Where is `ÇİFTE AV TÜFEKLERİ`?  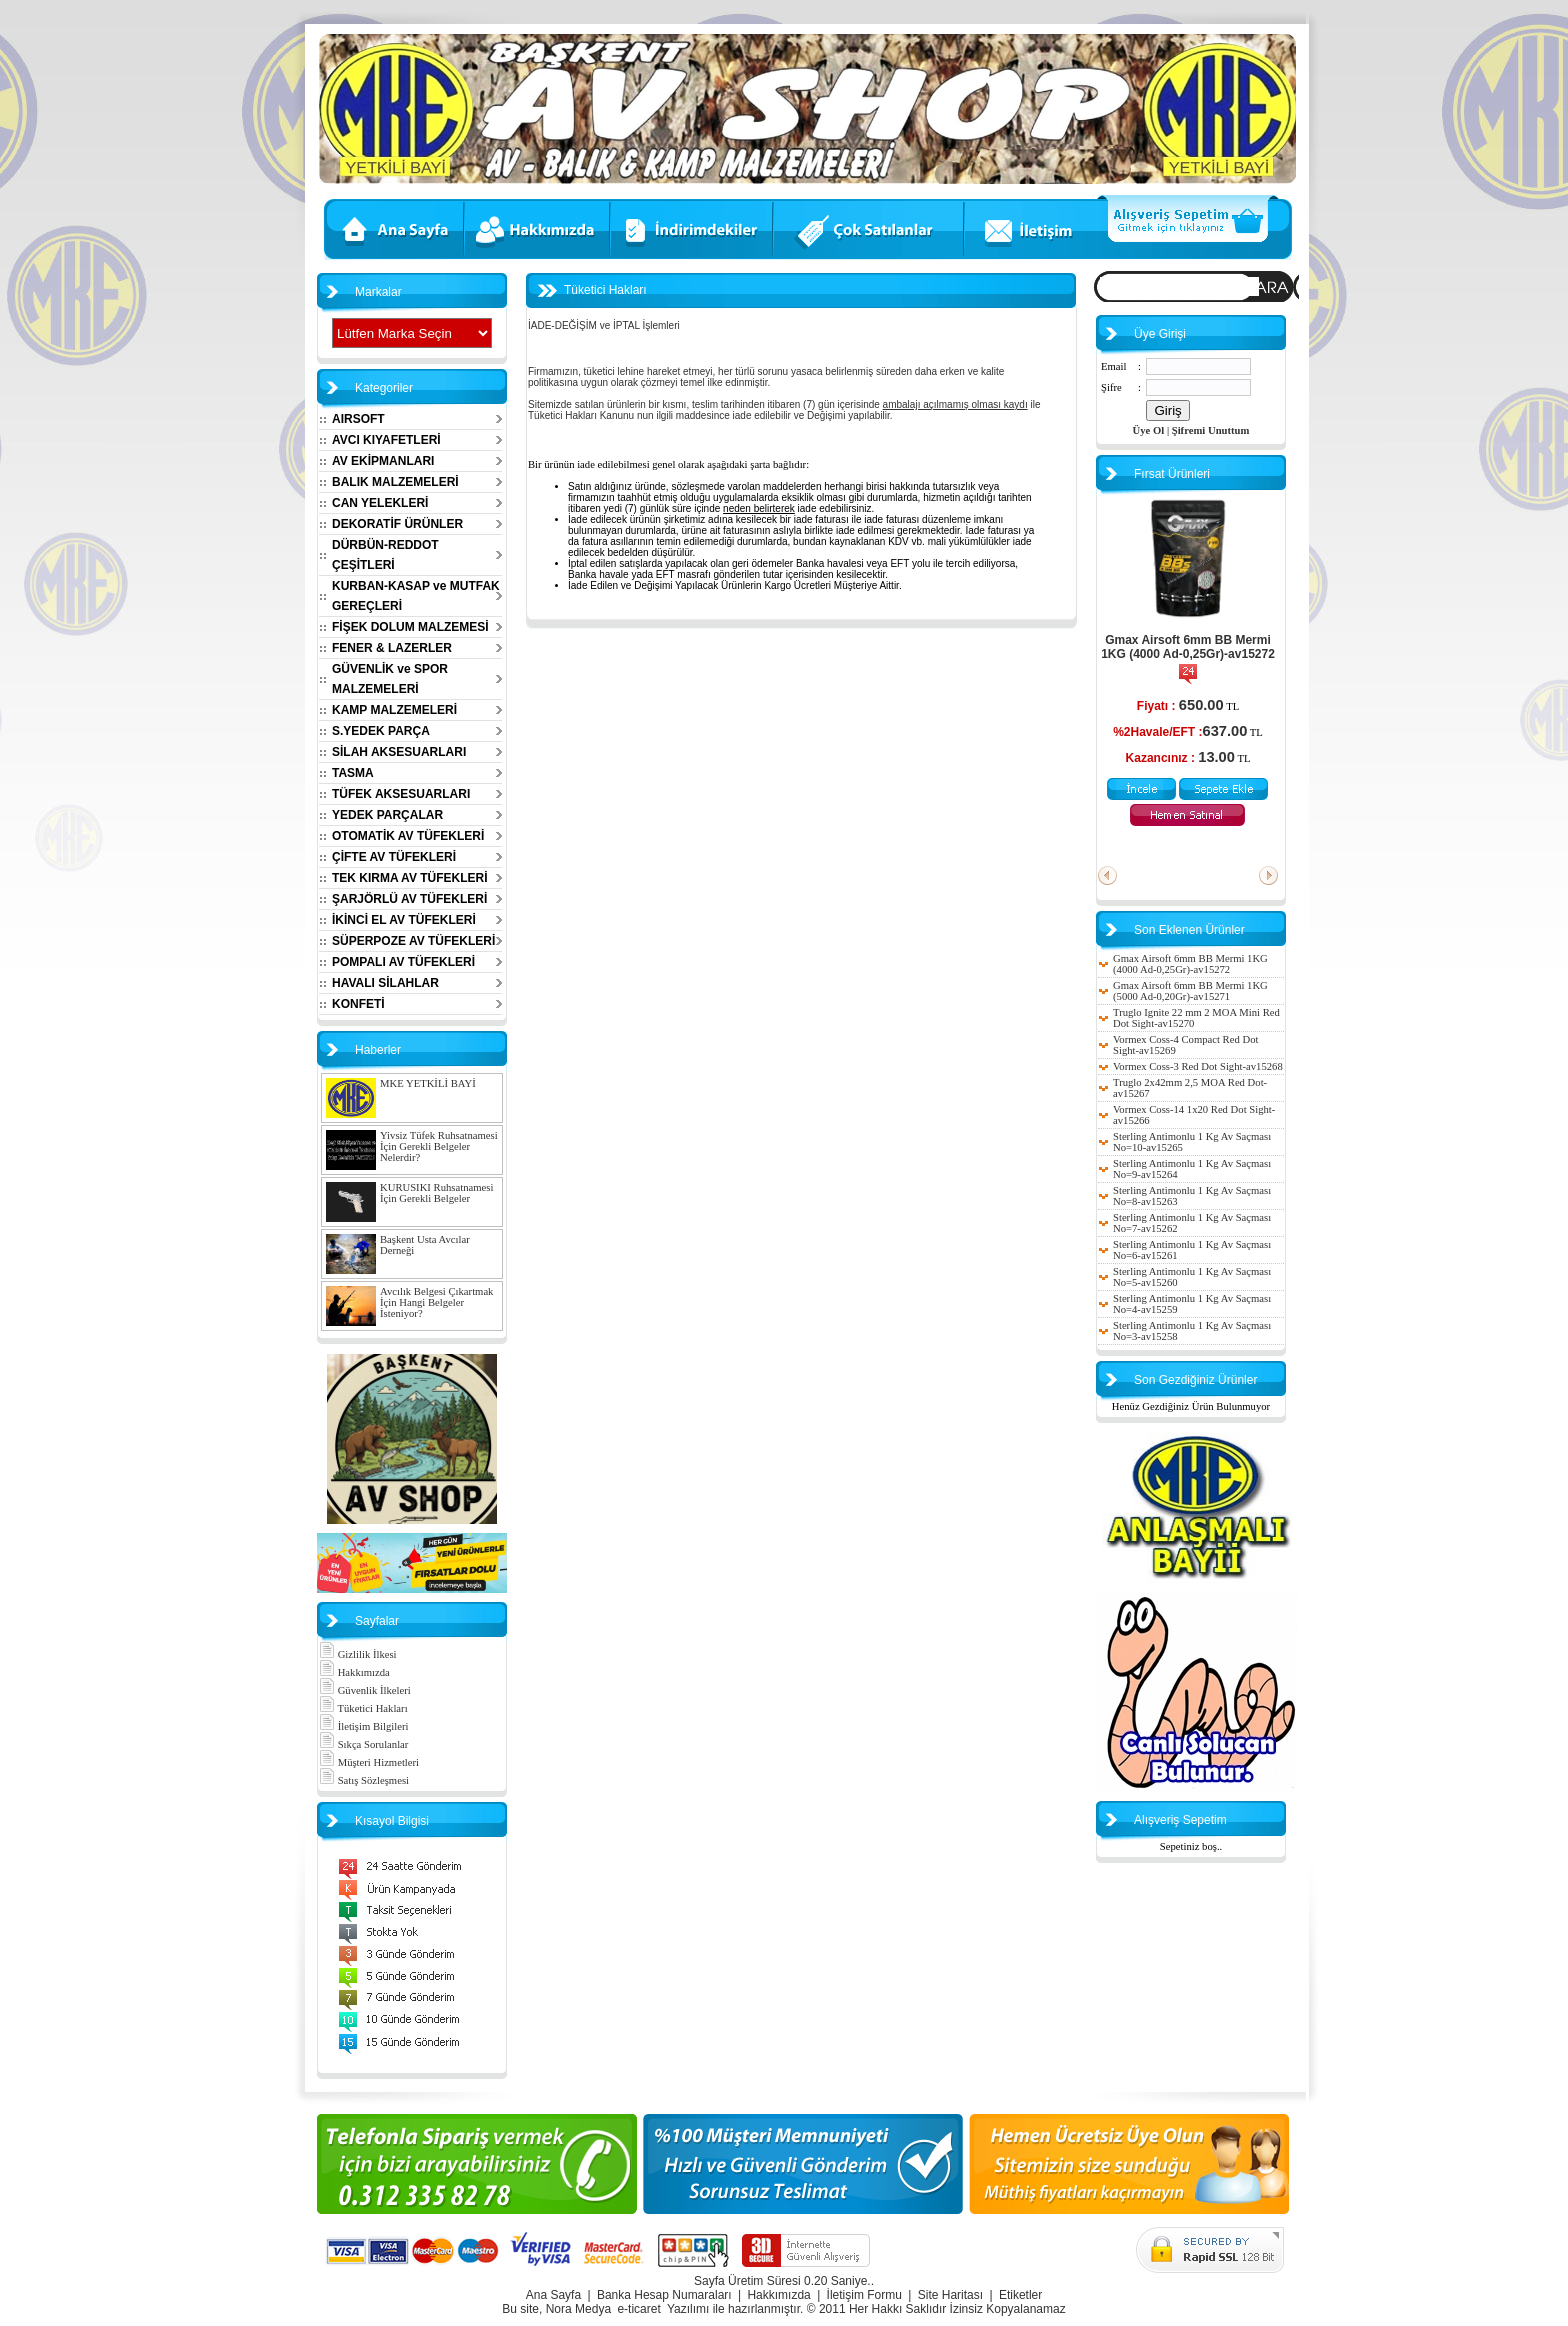 ÇİFTE AV TÜFEKLERİ is located at coordinates (394, 857).